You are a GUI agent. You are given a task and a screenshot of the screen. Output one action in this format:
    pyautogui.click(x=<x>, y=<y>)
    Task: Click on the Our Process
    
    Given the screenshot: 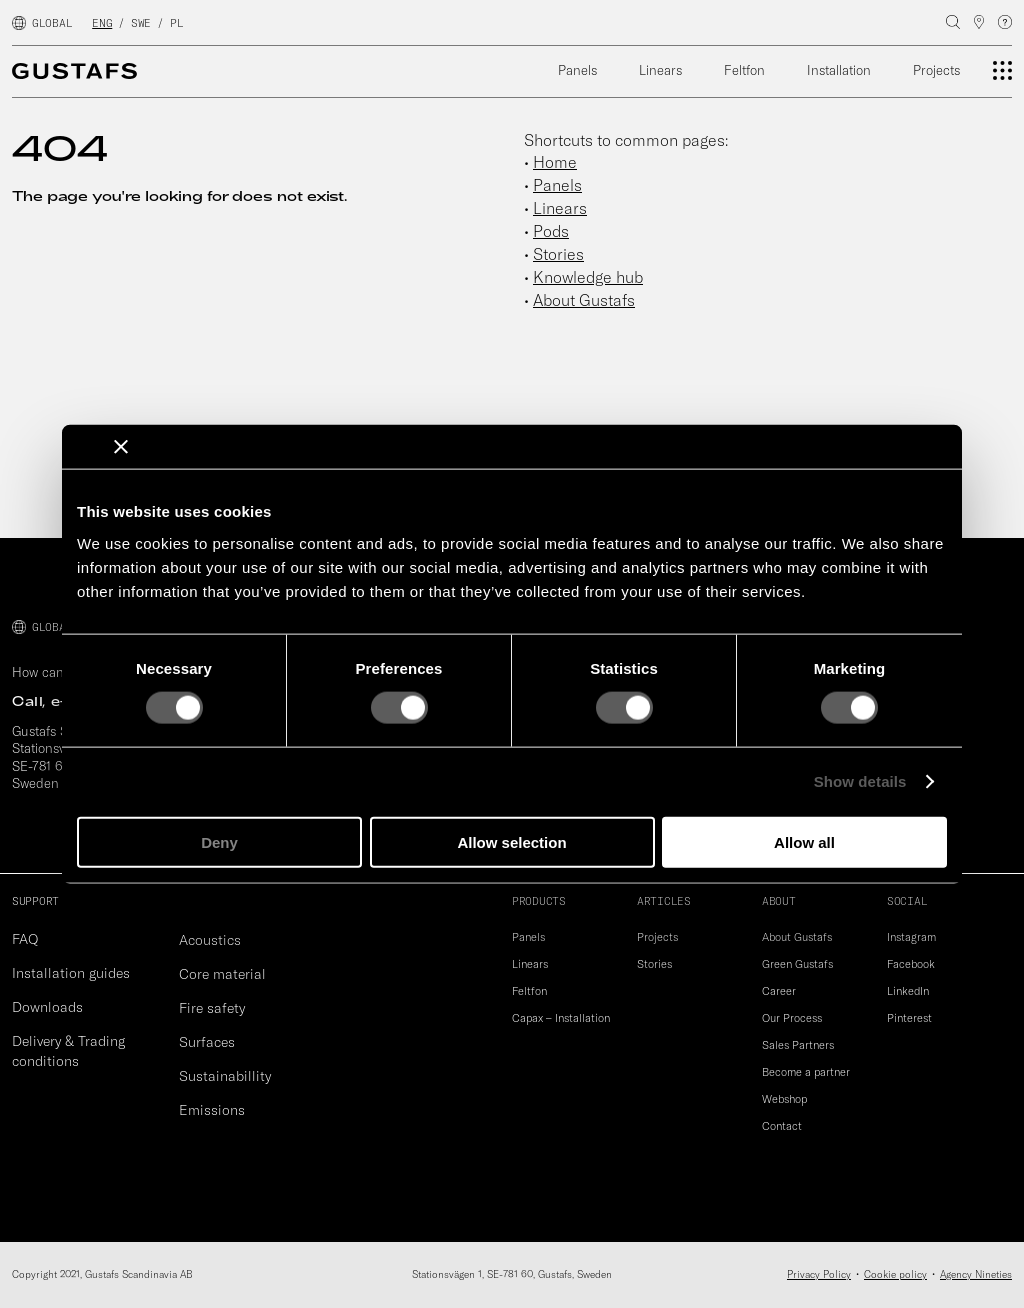 What is the action you would take?
    pyautogui.click(x=792, y=1018)
    